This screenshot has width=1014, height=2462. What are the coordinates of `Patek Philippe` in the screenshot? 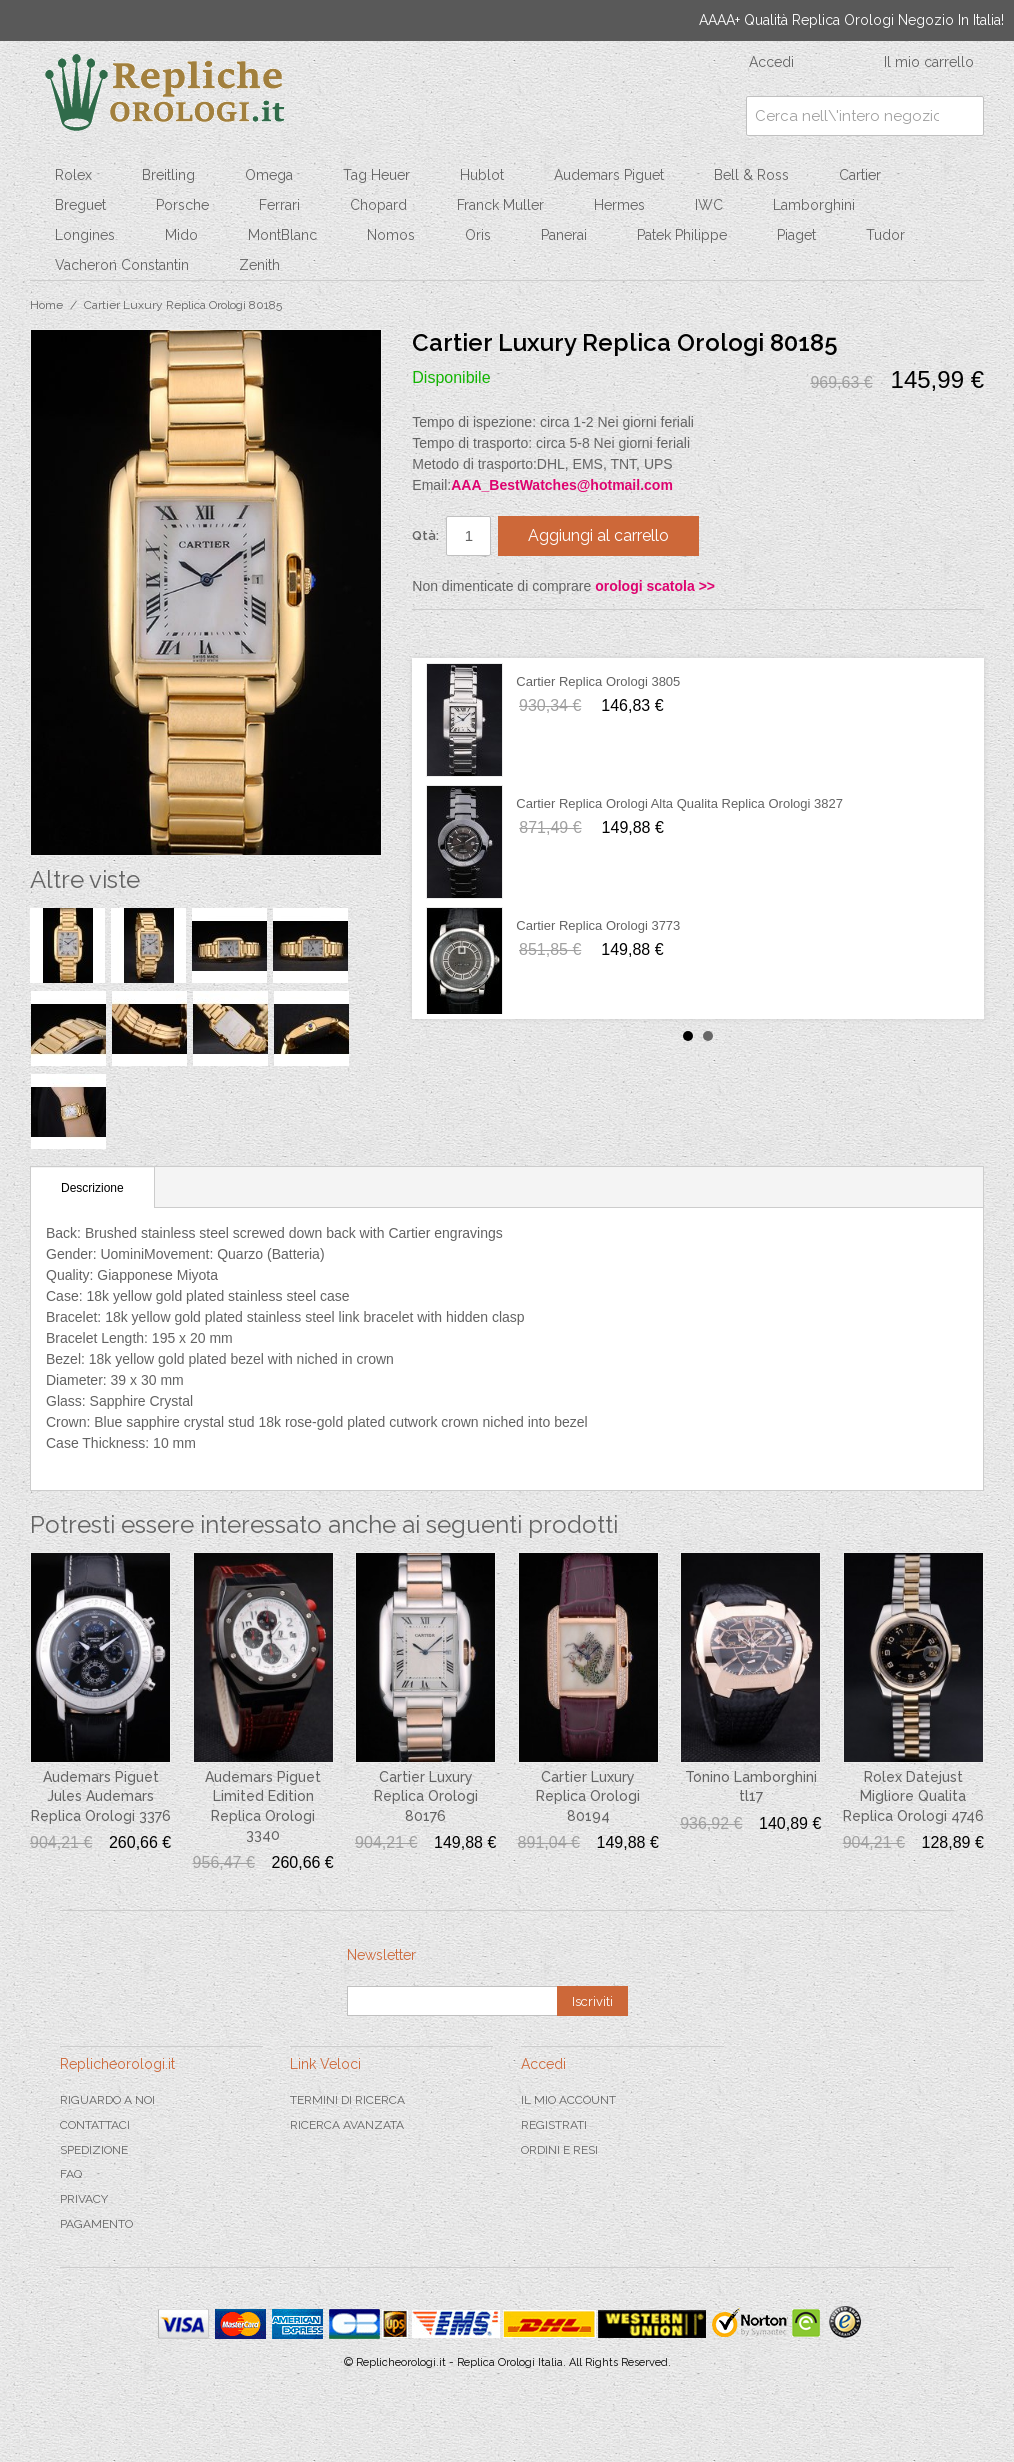 It's located at (682, 235).